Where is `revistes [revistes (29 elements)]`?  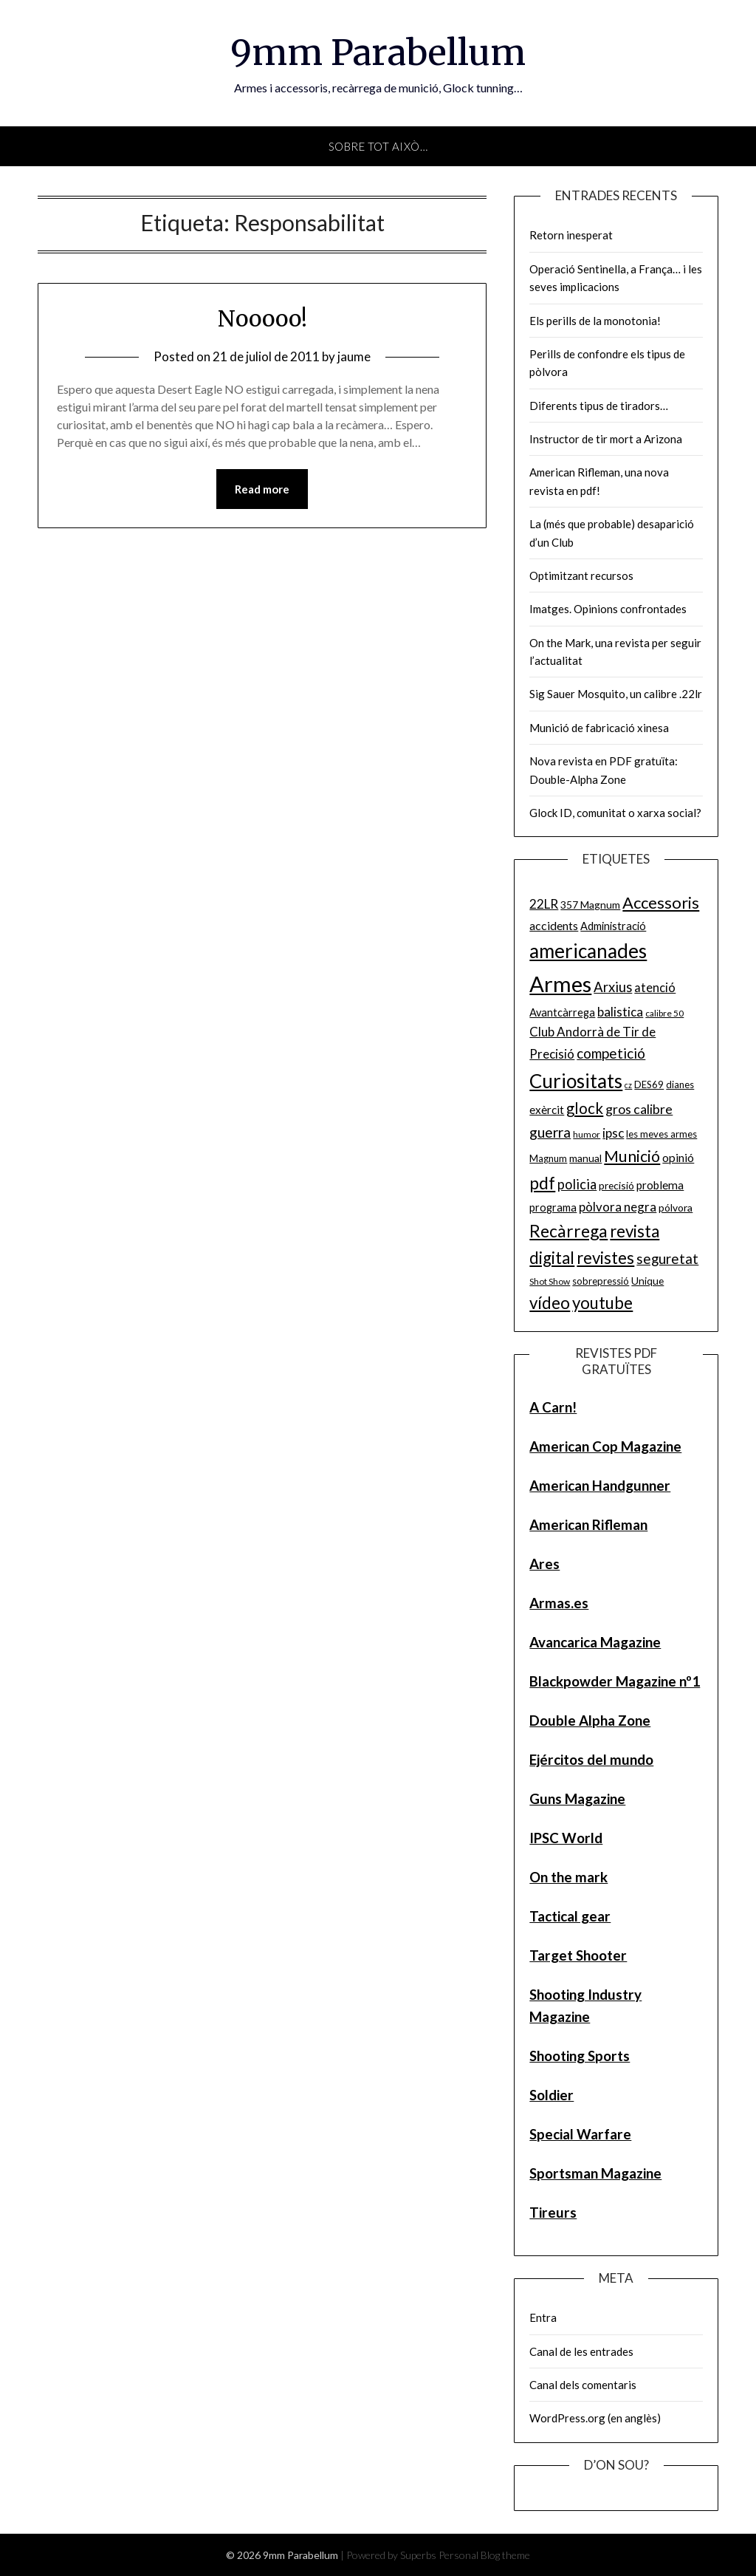
revistes [revistes (29 elements)] is located at coordinates (605, 1258).